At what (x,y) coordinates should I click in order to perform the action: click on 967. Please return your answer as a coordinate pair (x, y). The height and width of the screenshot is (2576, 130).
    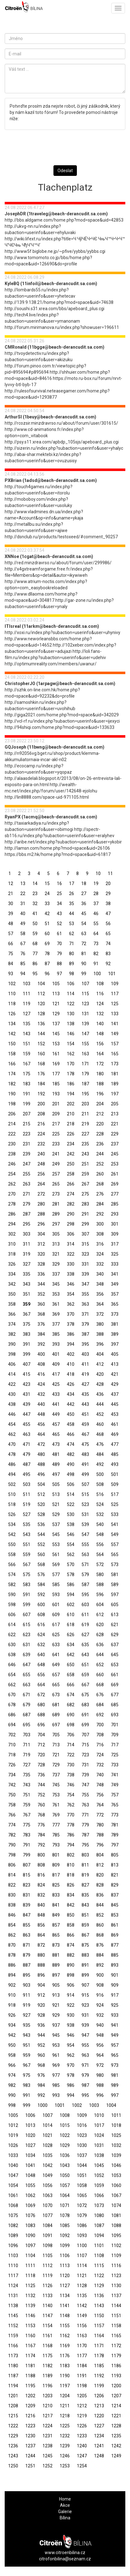
    Looking at the image, I should click on (26, 2065).